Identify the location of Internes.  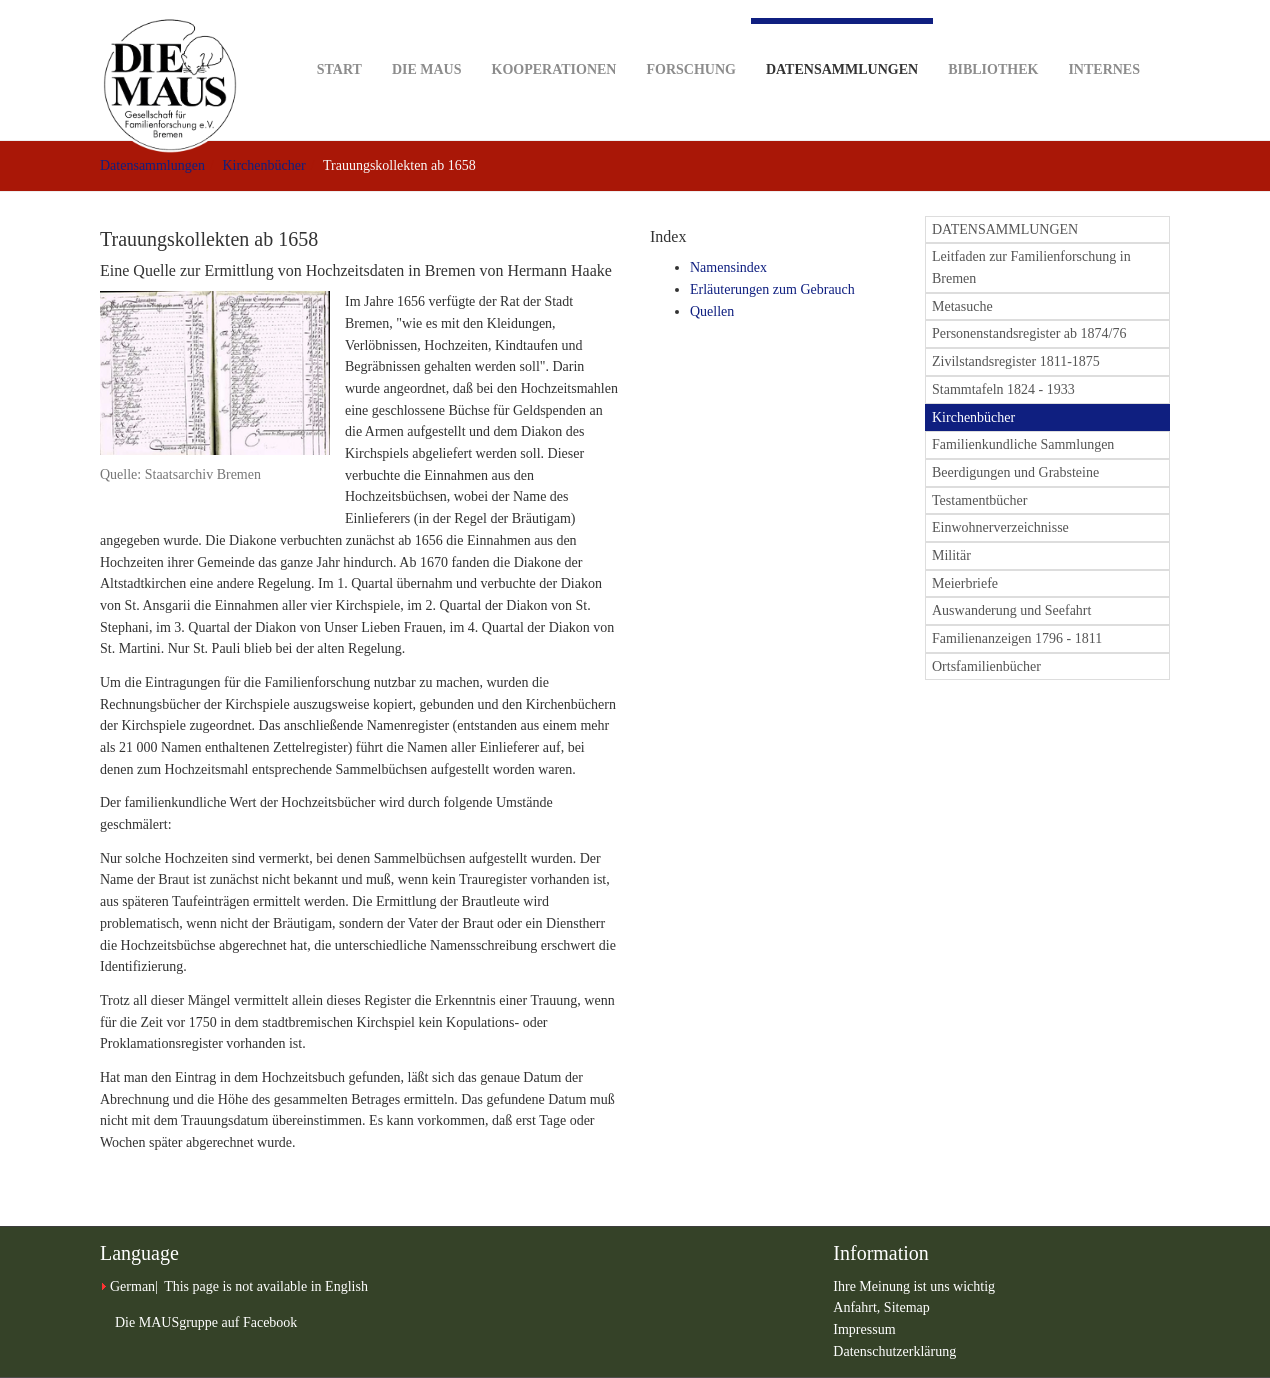
(1104, 38).